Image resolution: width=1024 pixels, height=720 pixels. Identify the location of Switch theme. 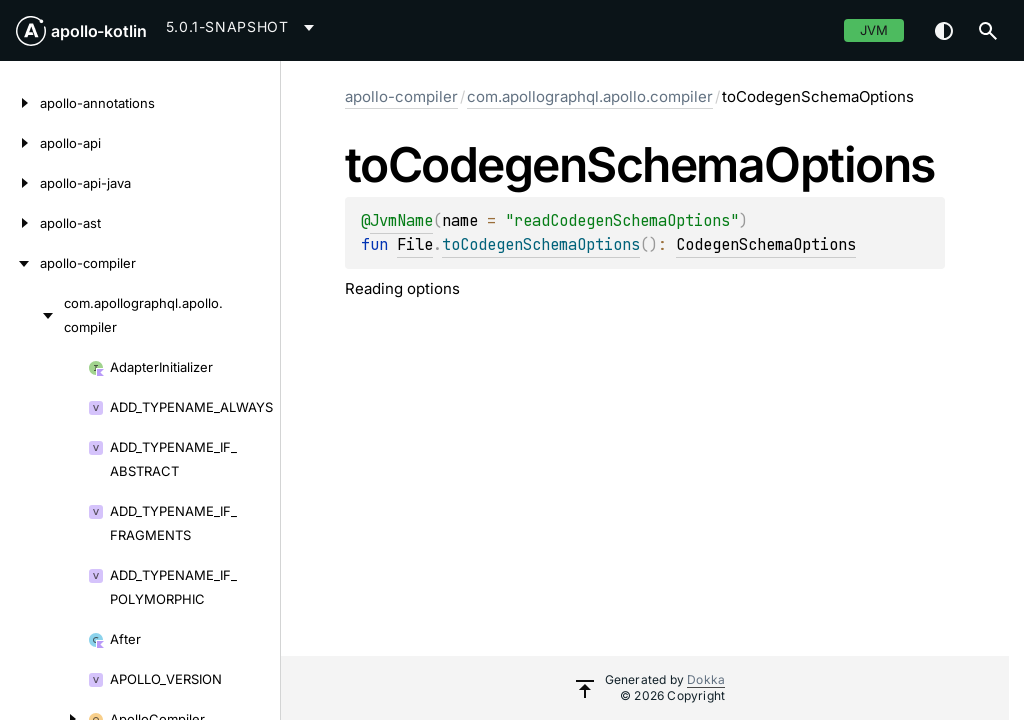
(944, 31).